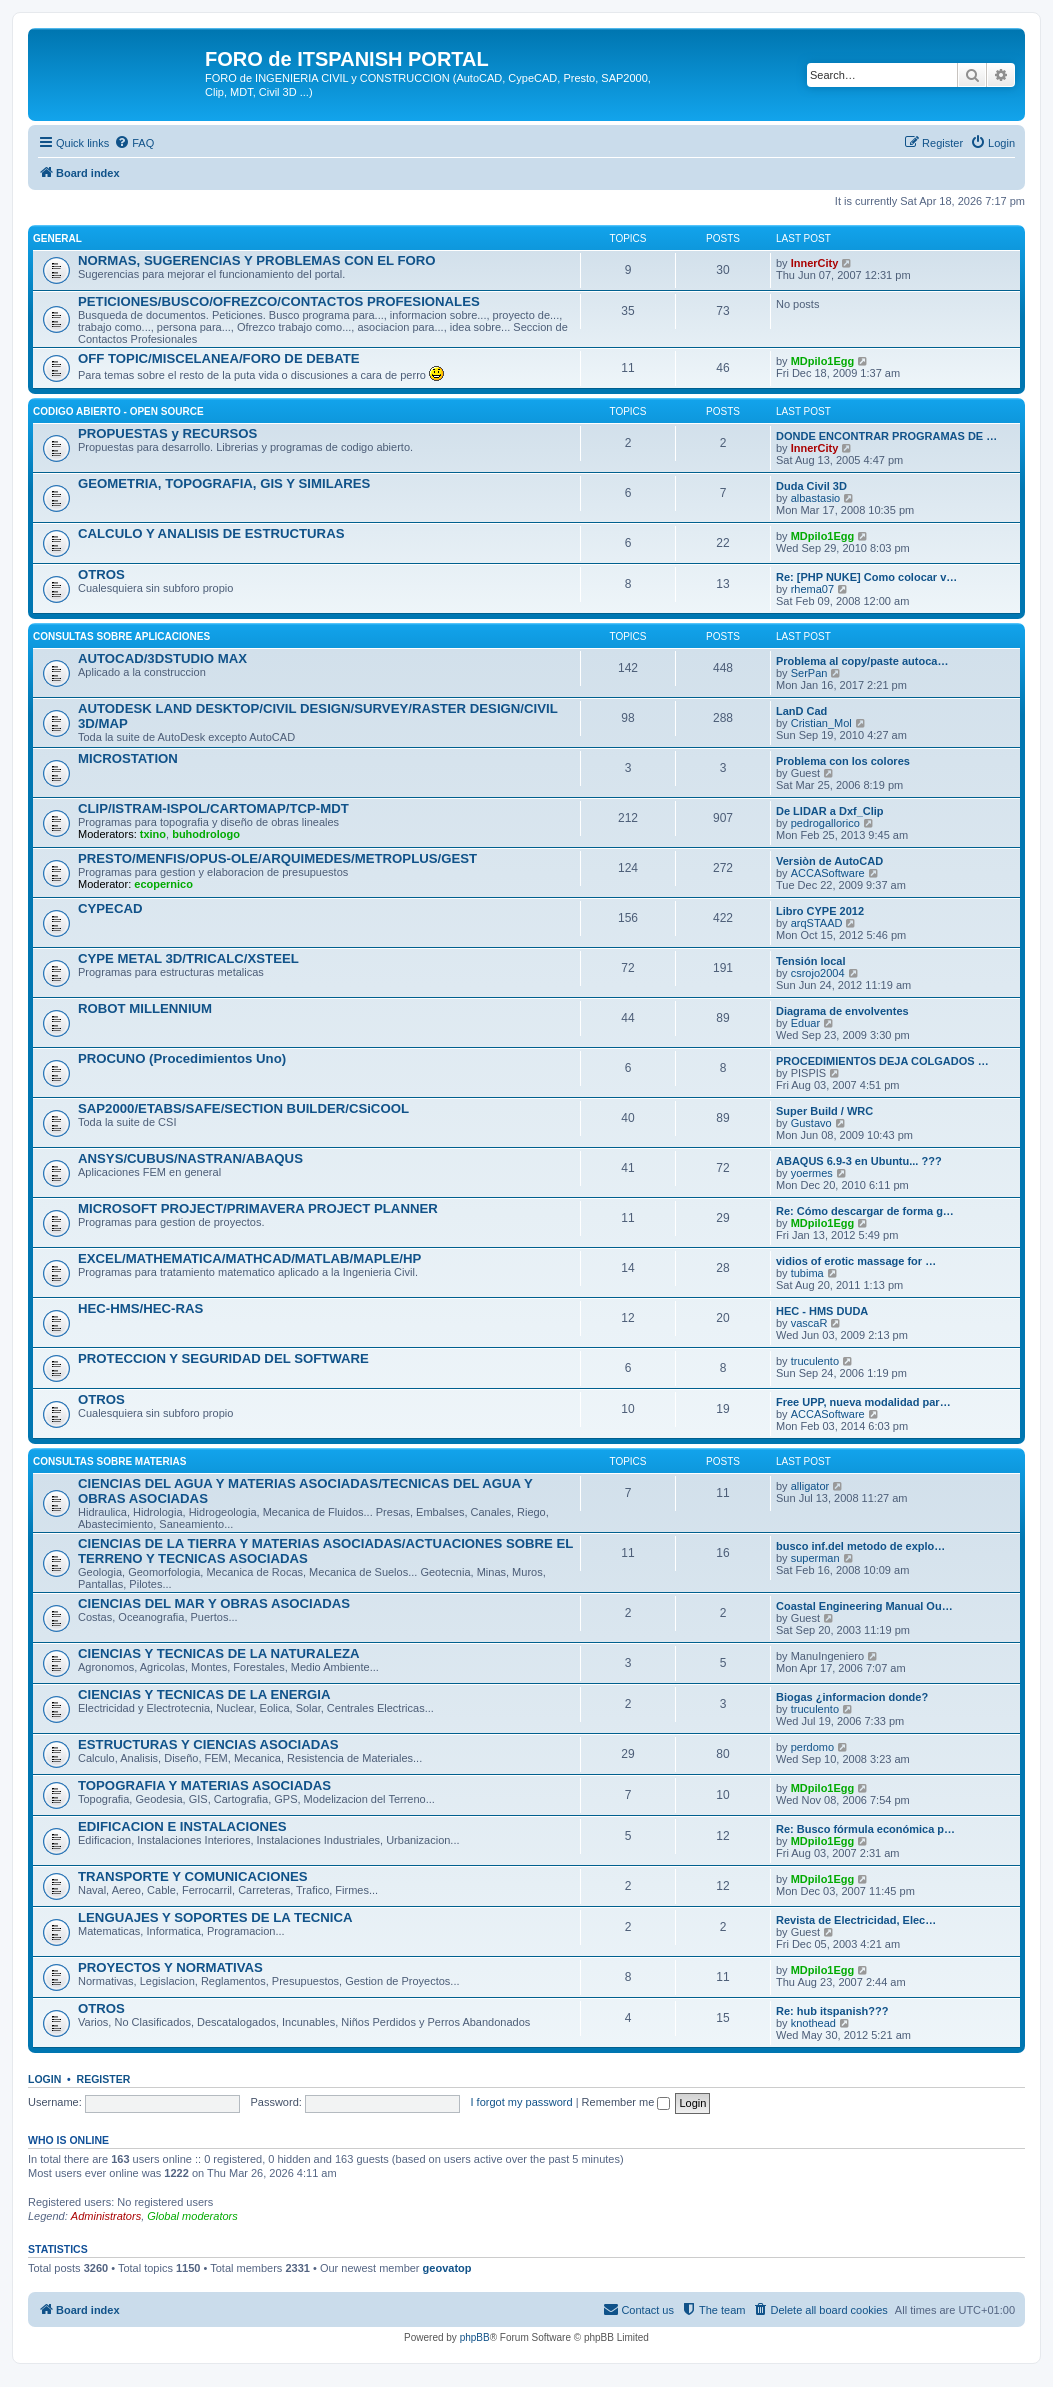  Describe the element at coordinates (128, 758) in the screenshot. I see `MICROSTATION` at that location.